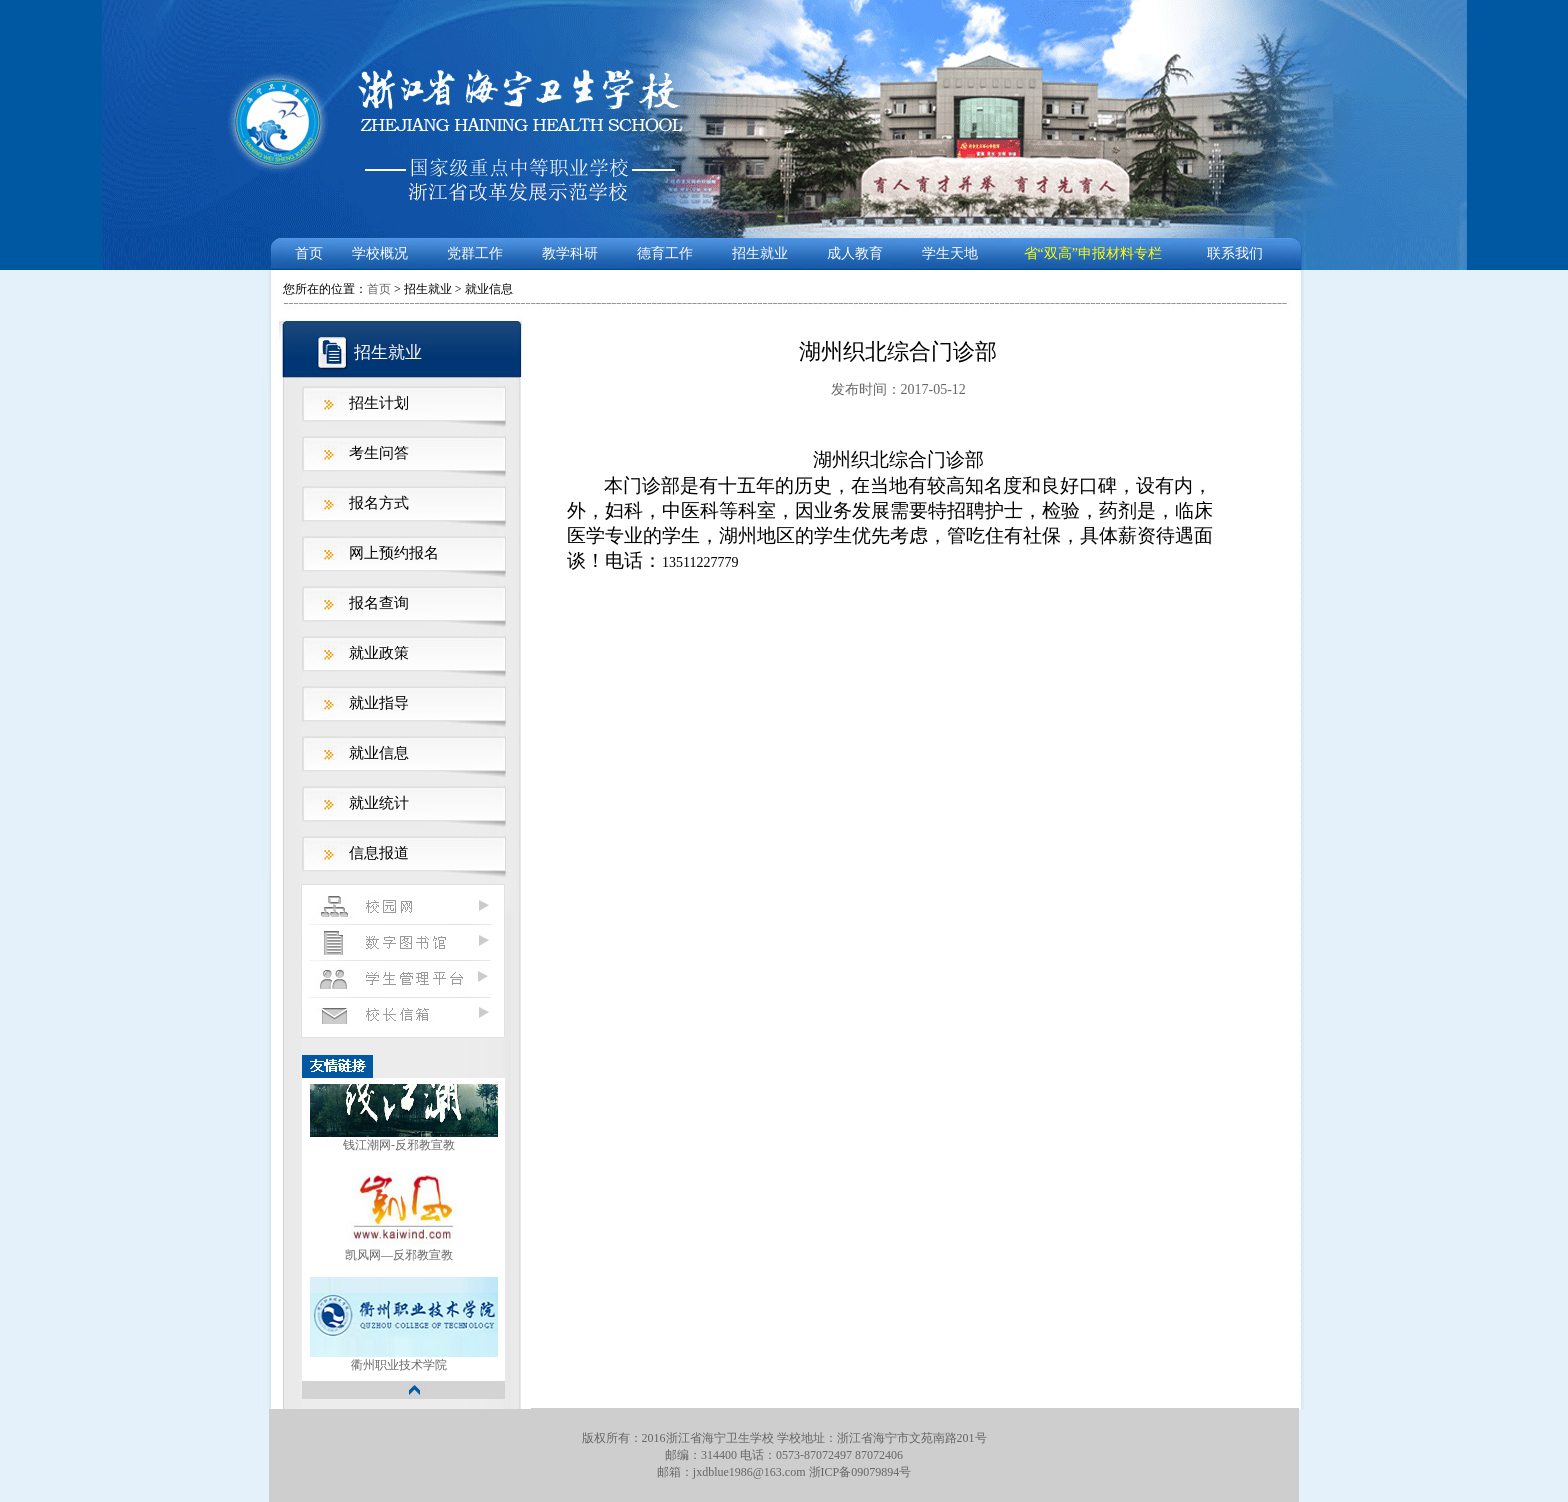 Image resolution: width=1568 pixels, height=1502 pixels. I want to click on 首页, so click(309, 253).